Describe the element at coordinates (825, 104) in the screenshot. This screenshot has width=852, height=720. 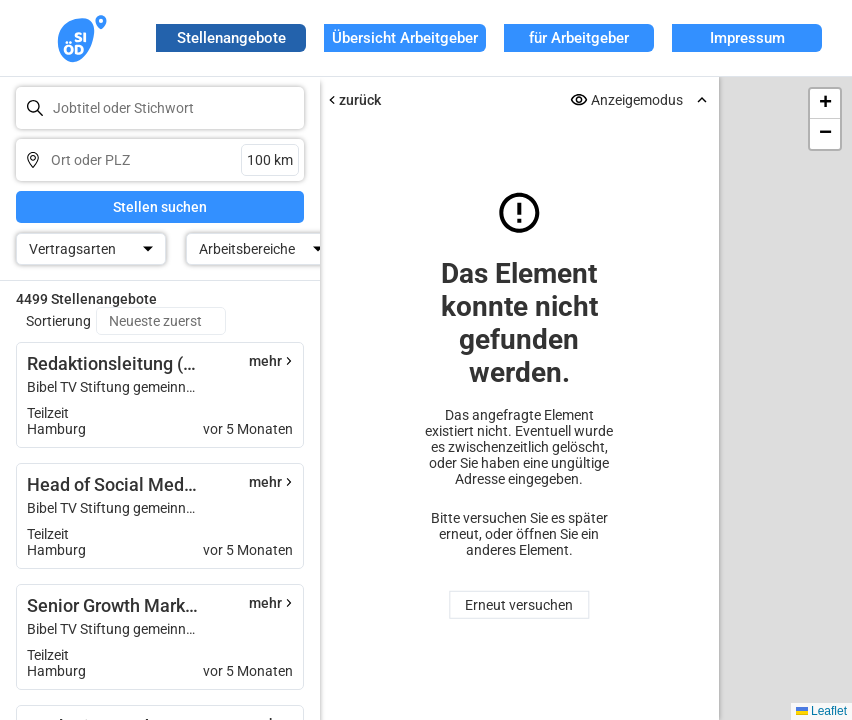
I see `[button]` at that location.